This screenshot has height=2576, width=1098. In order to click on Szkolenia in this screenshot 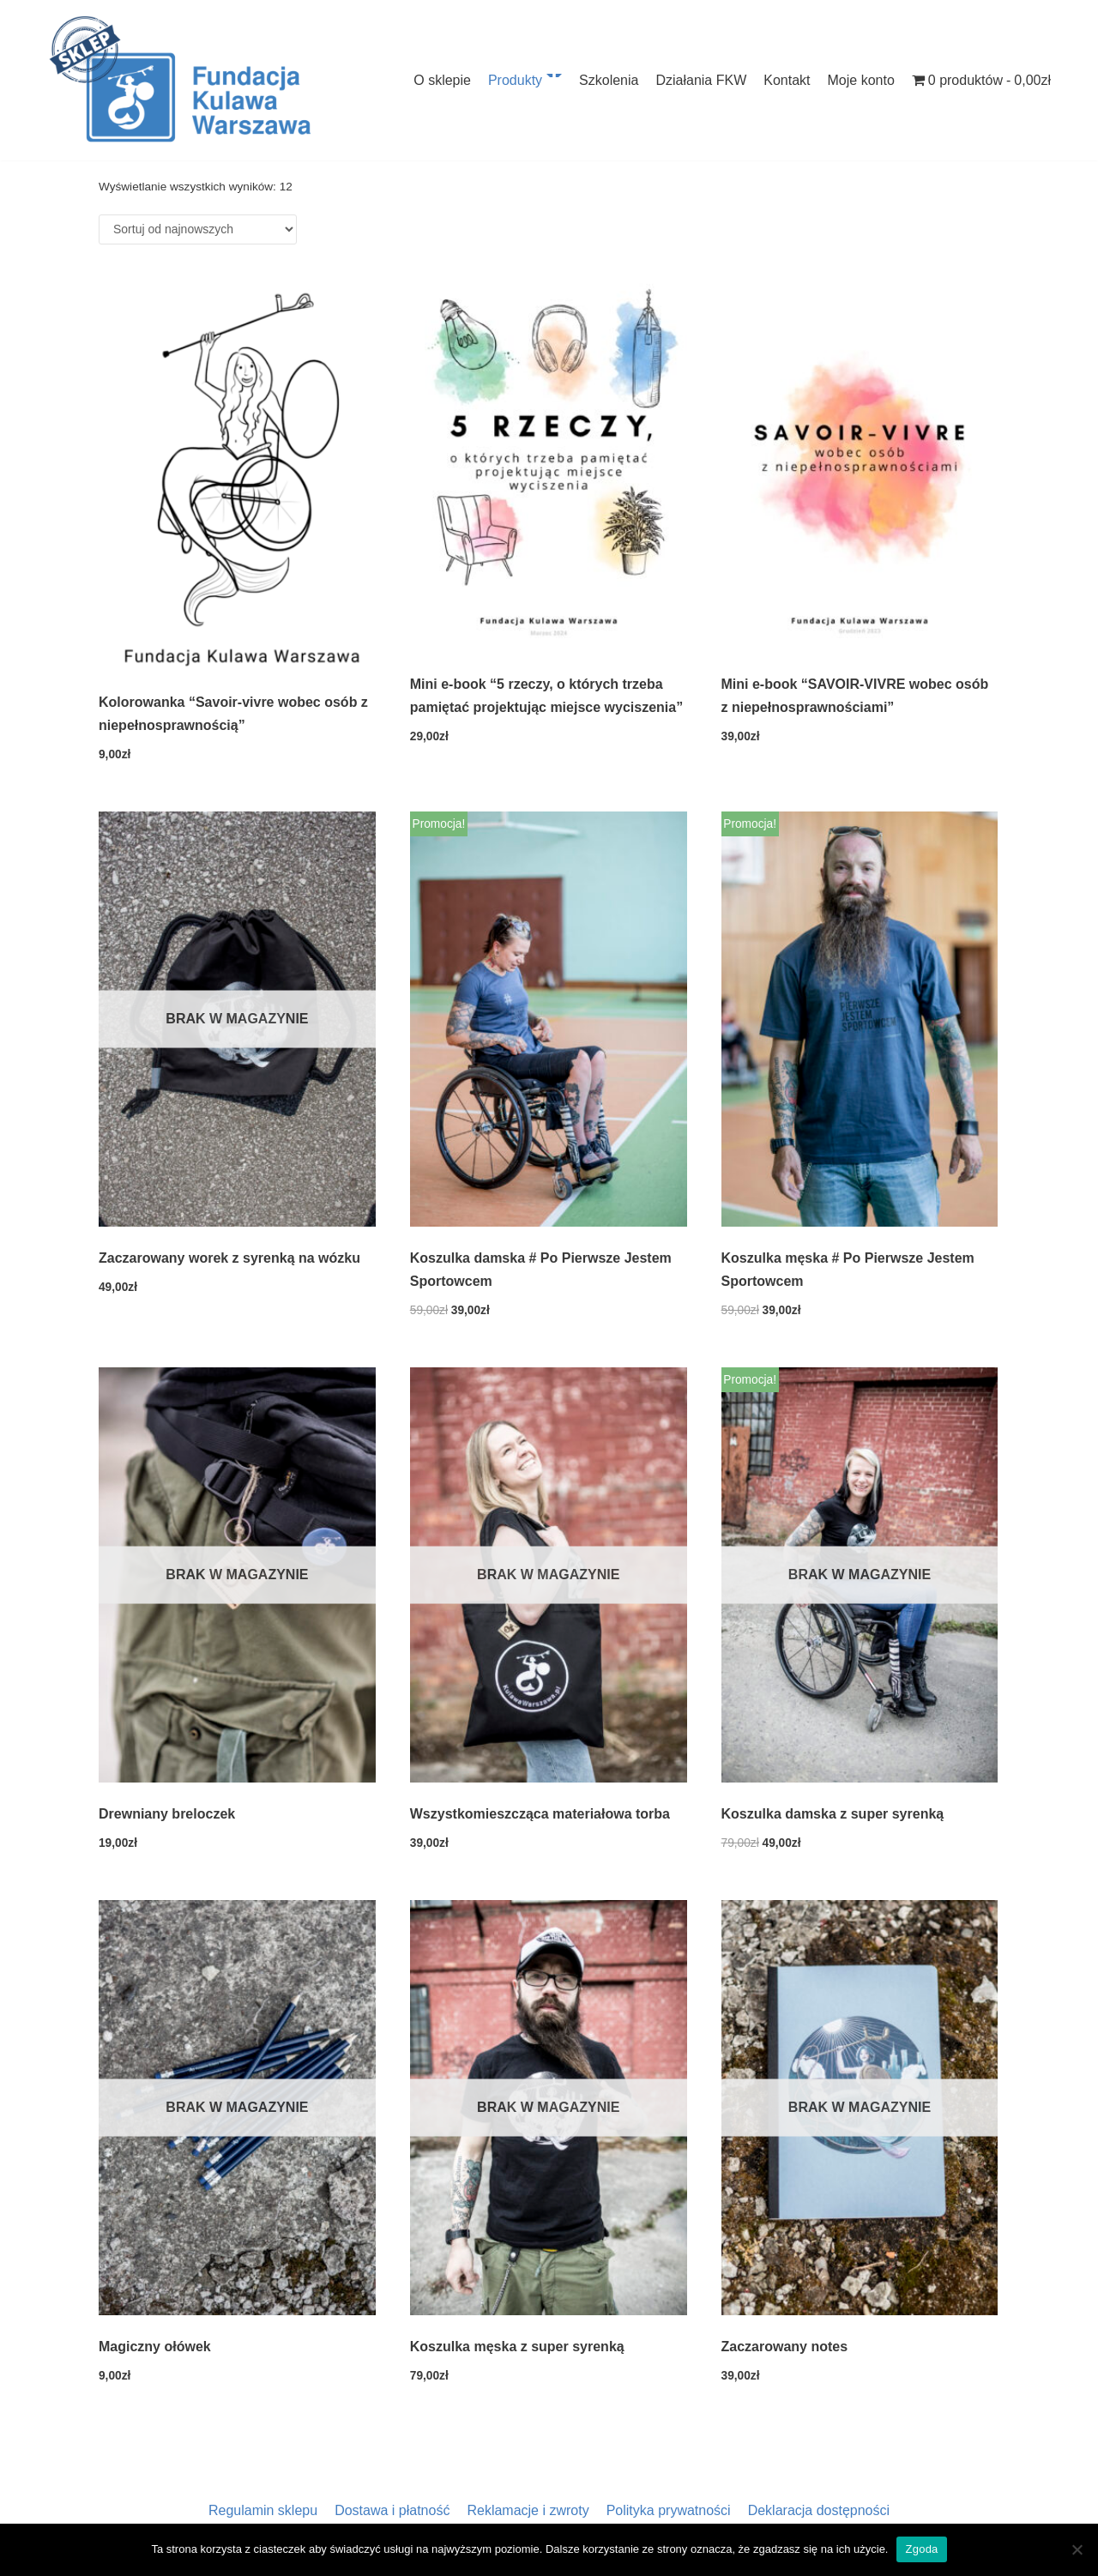, I will do `click(608, 80)`.